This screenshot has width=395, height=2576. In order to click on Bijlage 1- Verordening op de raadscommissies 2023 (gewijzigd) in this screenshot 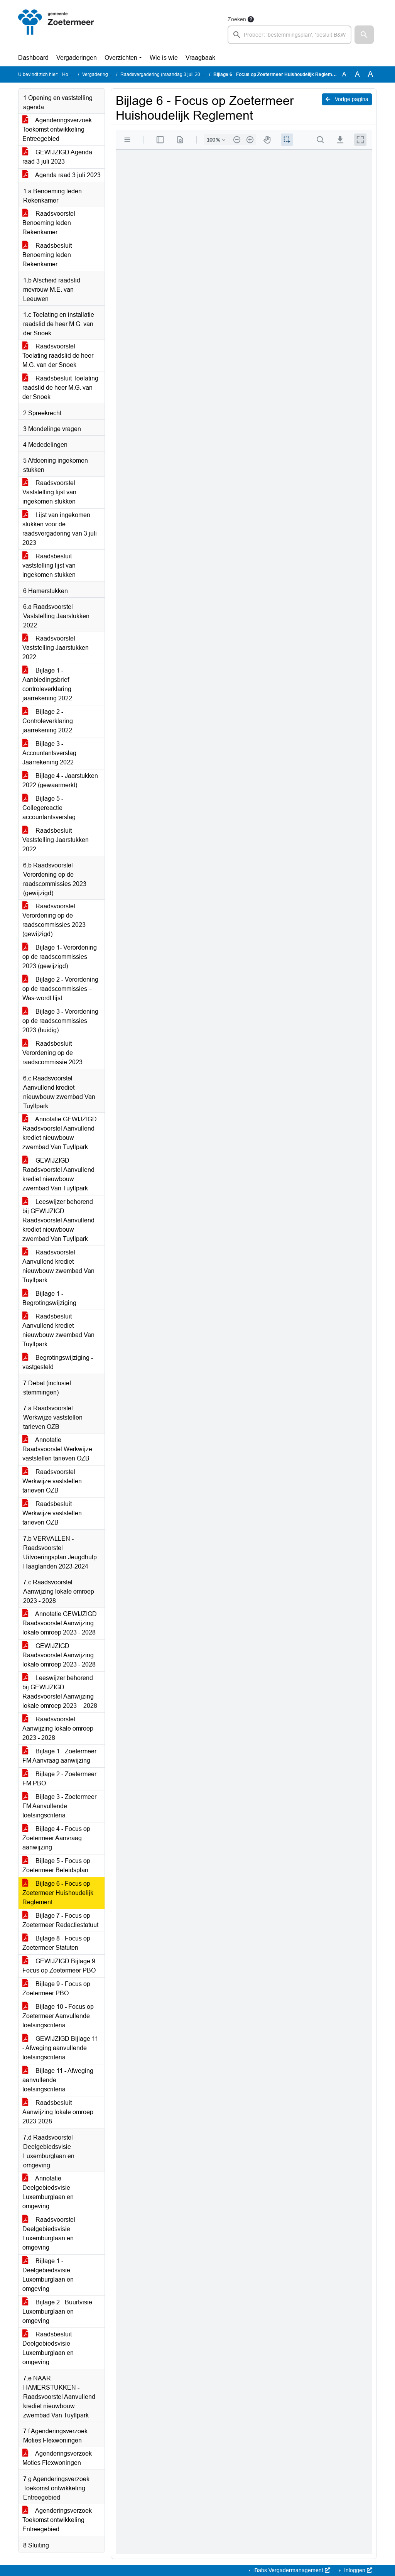, I will do `click(59, 956)`.